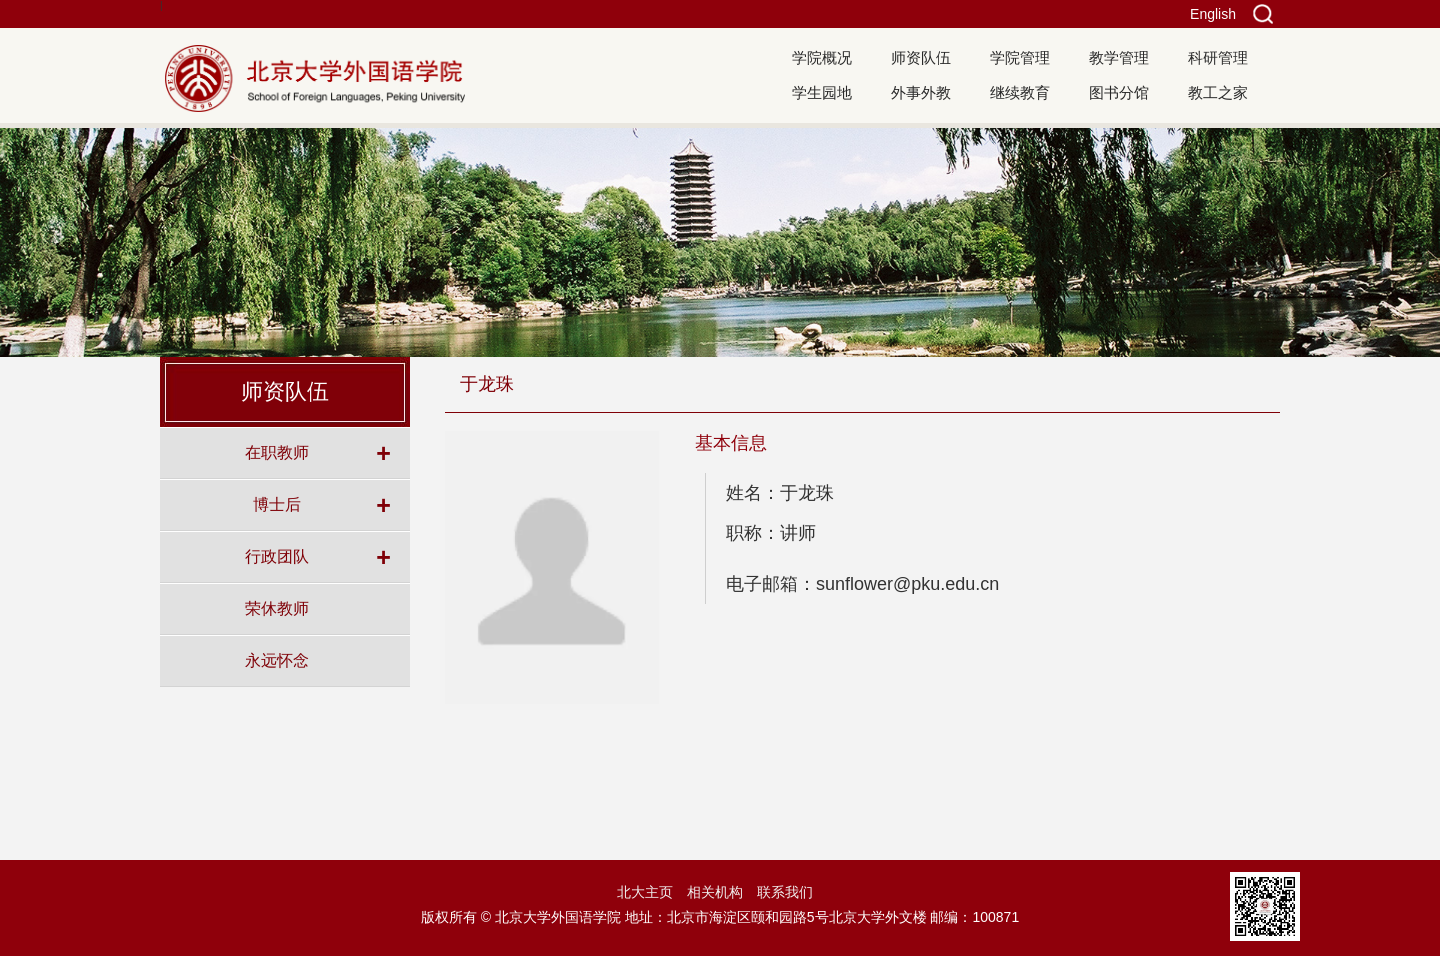 The height and width of the screenshot is (956, 1440). What do you see at coordinates (1020, 92) in the screenshot?
I see `继续教育` at bounding box center [1020, 92].